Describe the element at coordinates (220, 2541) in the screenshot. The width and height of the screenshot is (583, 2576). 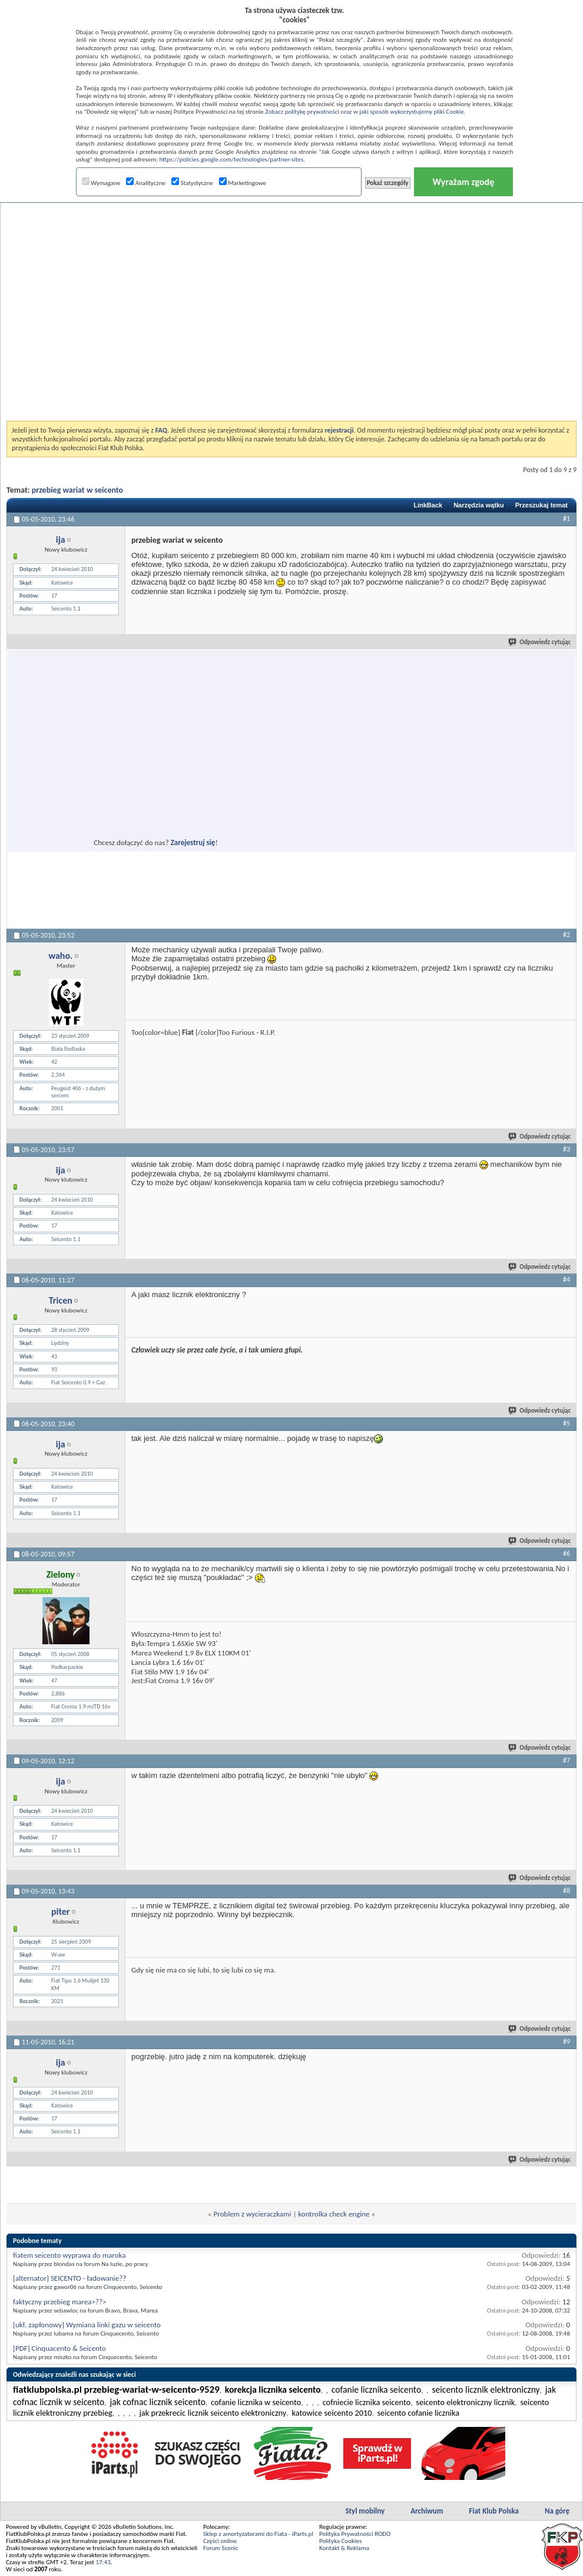
I see `Części online` at that location.